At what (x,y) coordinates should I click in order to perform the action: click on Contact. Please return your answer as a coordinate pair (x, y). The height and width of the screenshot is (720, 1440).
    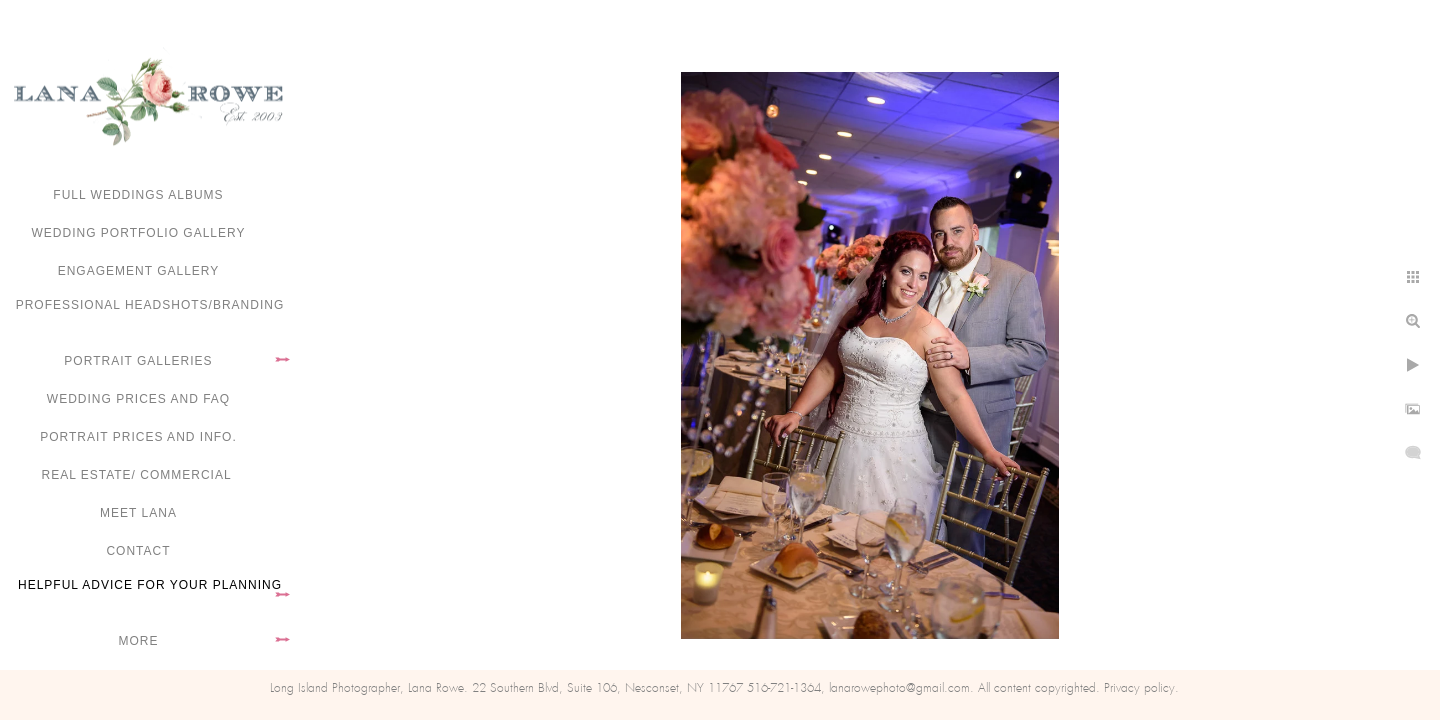
    Looking at the image, I should click on (138, 551).